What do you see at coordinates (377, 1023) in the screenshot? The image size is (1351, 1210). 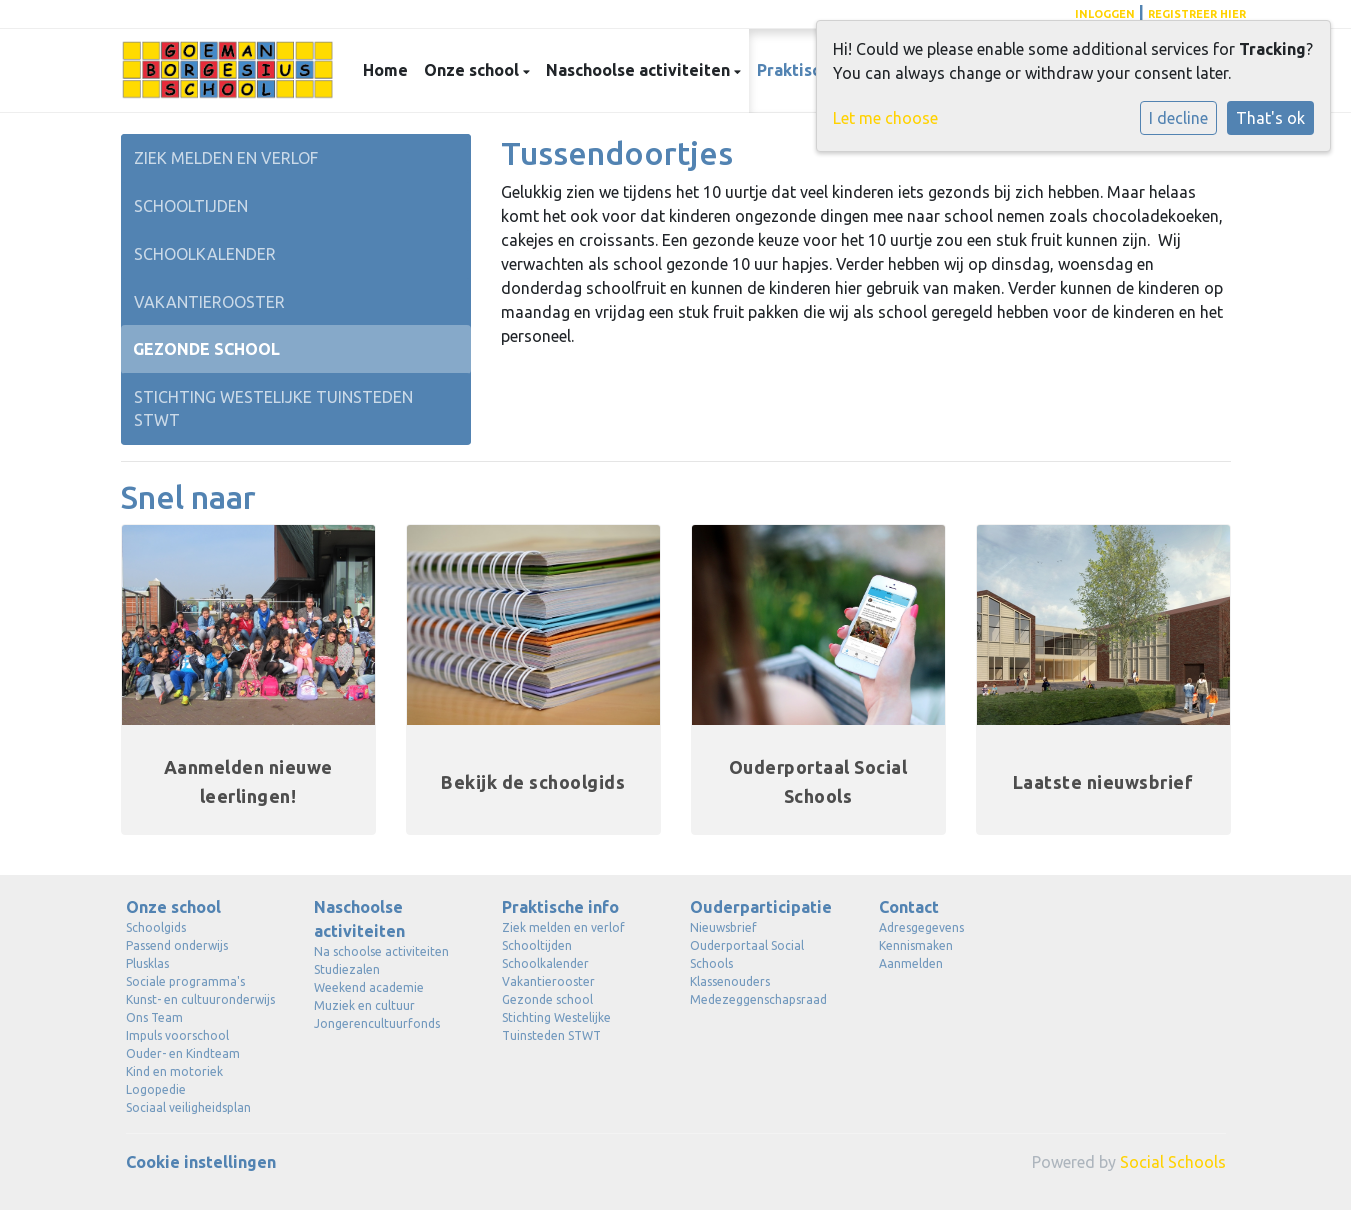 I see `Jongerencultuurfonds` at bounding box center [377, 1023].